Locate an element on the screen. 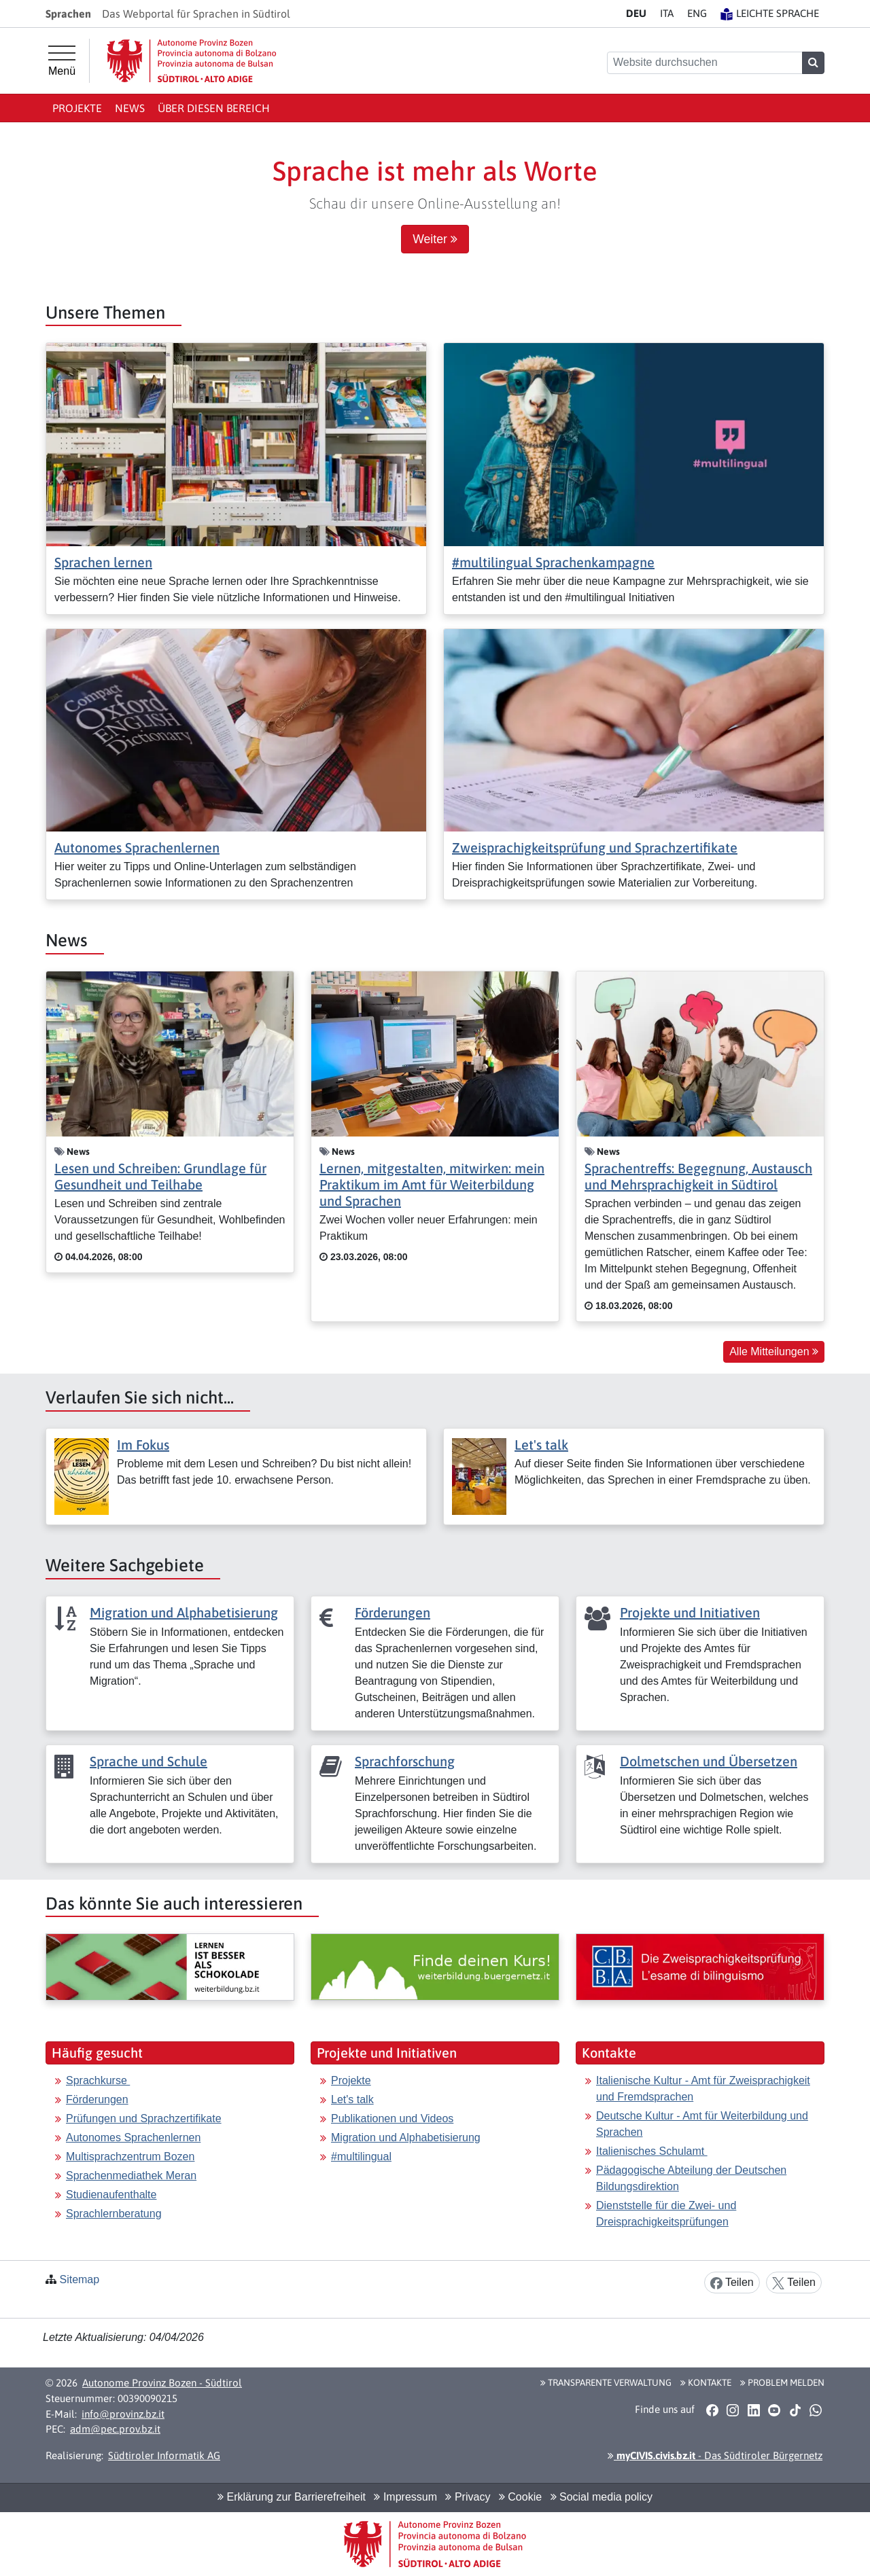 This screenshot has height=2576, width=870. Sprachen lernen is located at coordinates (103, 562).